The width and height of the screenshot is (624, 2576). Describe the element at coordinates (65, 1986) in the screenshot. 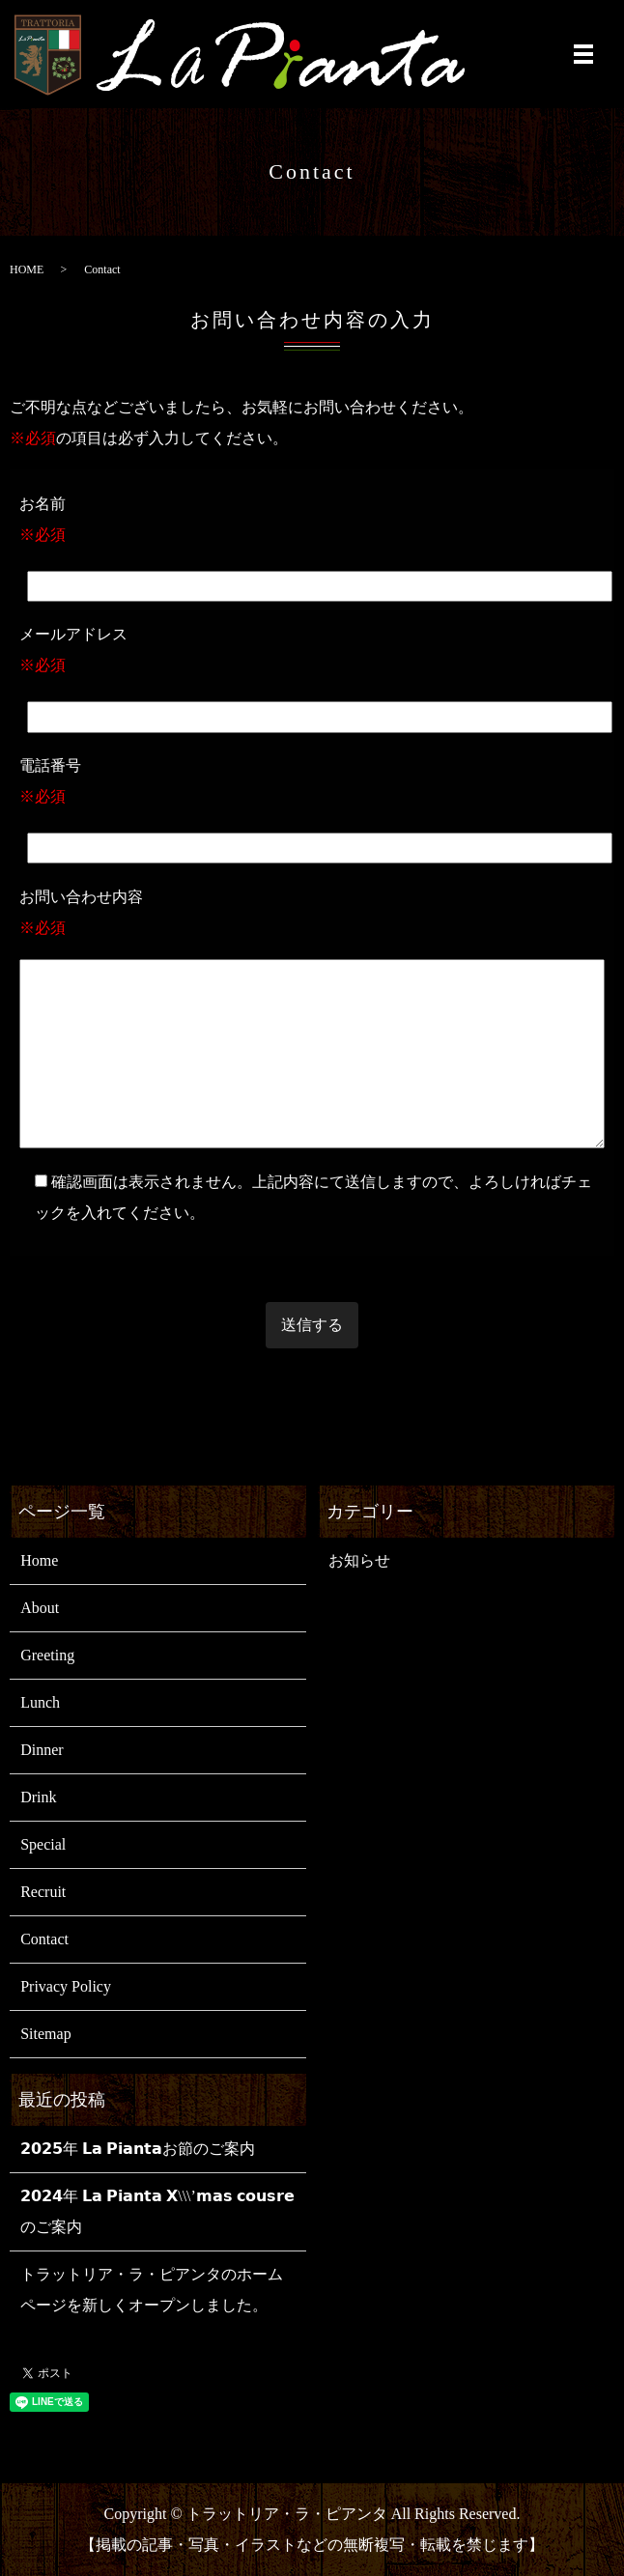

I see `Privacy Policy` at that location.